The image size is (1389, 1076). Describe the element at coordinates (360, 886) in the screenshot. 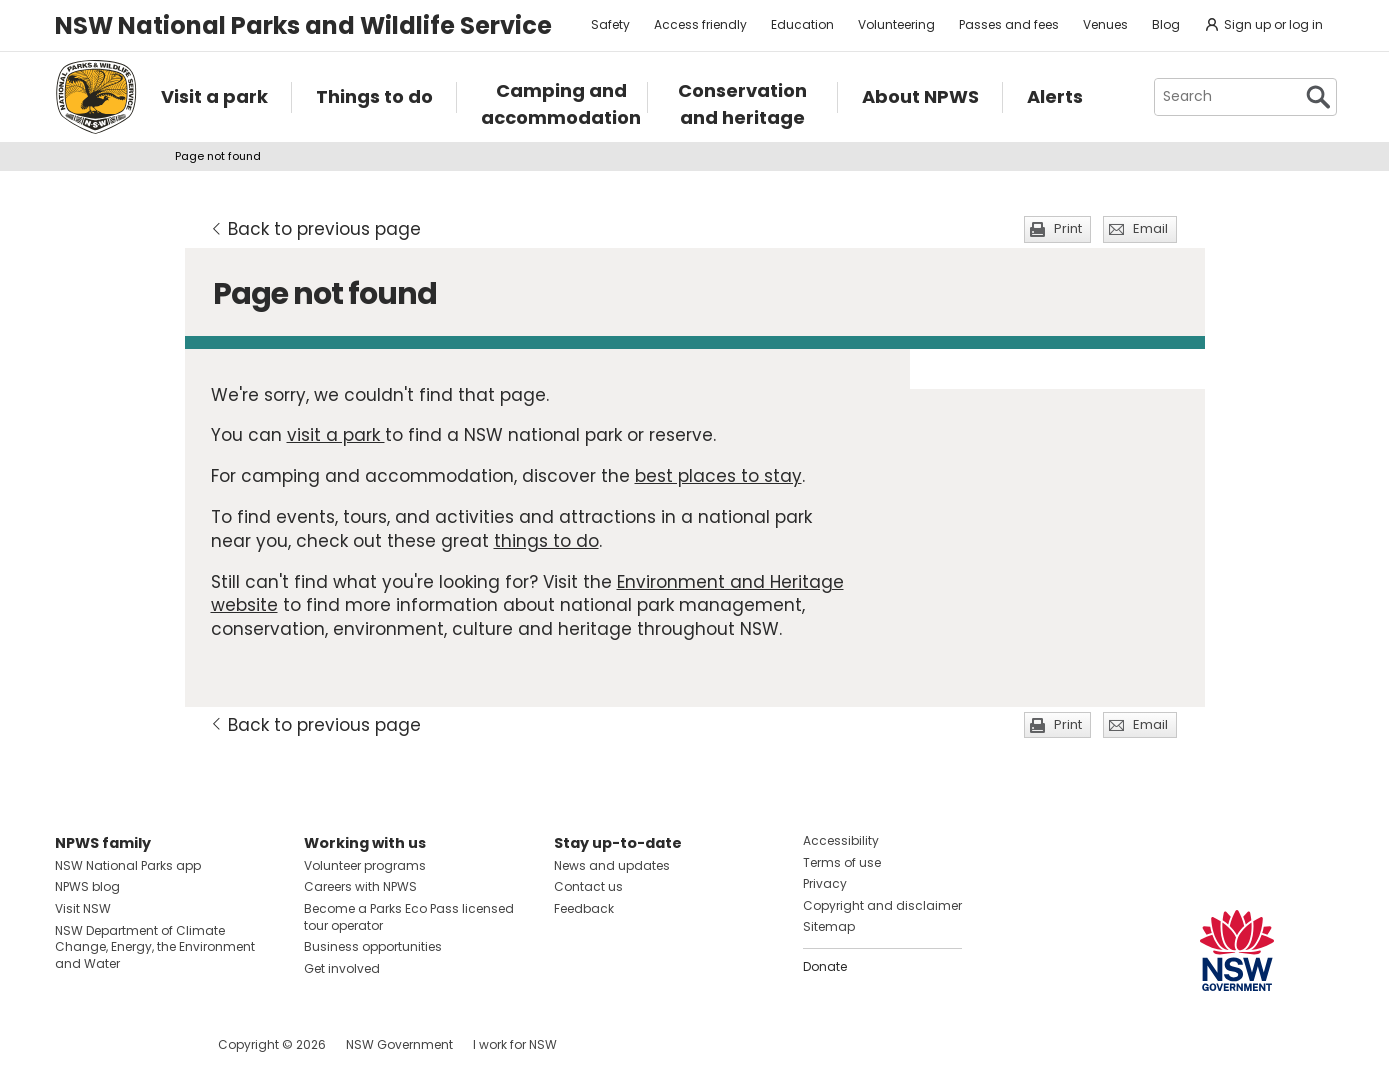

I see `Careers with NPWS` at that location.